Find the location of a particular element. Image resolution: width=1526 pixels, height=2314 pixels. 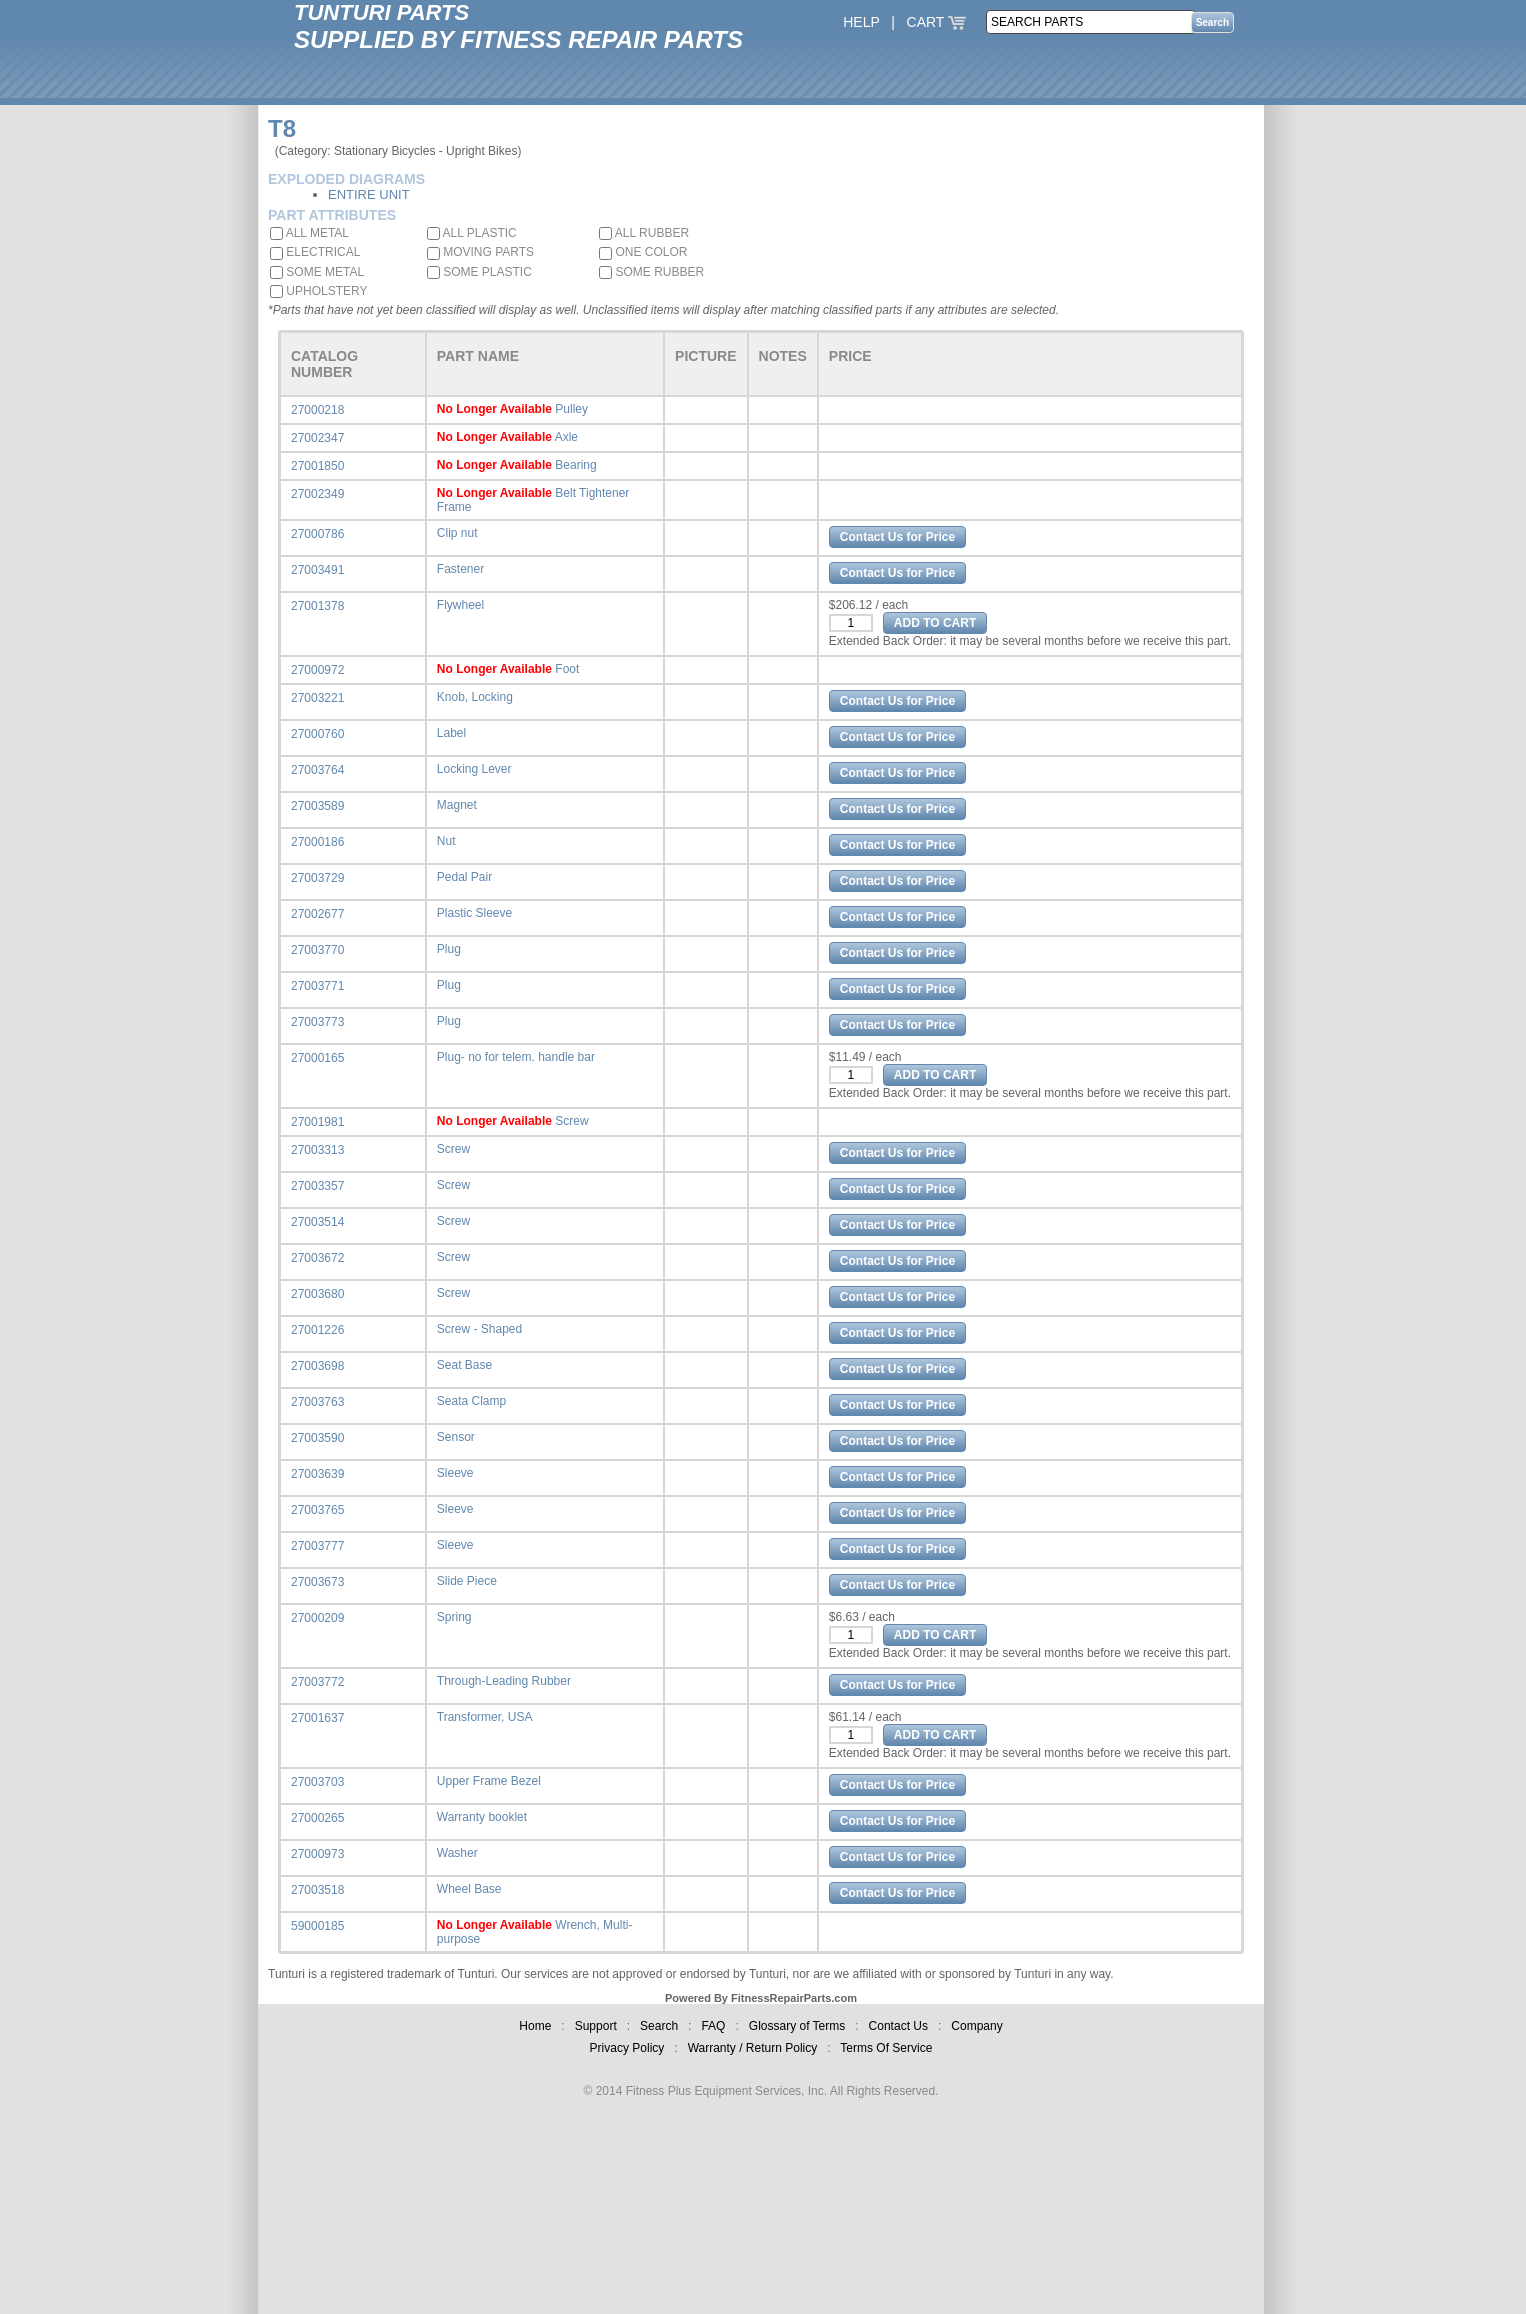

Knob, Locking is located at coordinates (475, 697).